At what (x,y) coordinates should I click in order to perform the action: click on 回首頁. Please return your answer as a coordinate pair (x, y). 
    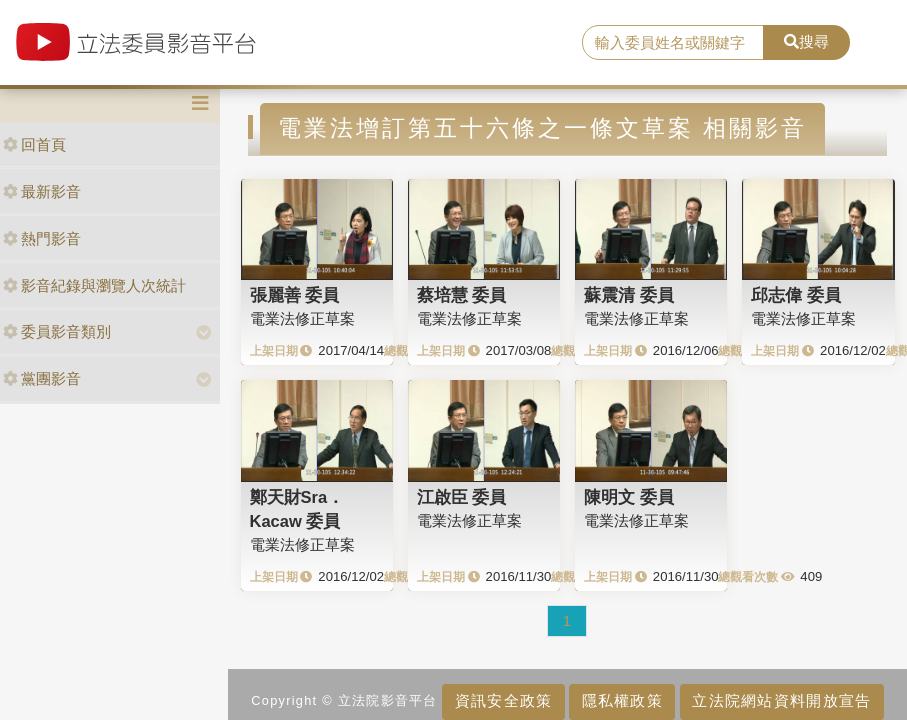
    Looking at the image, I should click on (34, 144).